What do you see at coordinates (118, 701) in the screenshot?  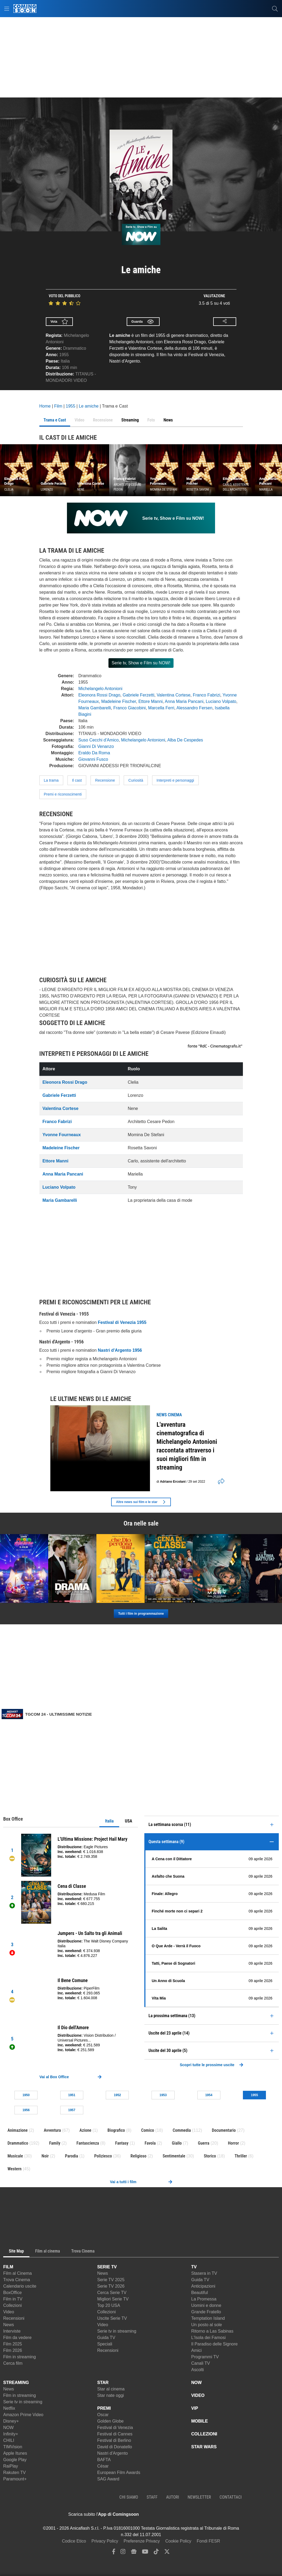 I see `Madeleine Fischer` at bounding box center [118, 701].